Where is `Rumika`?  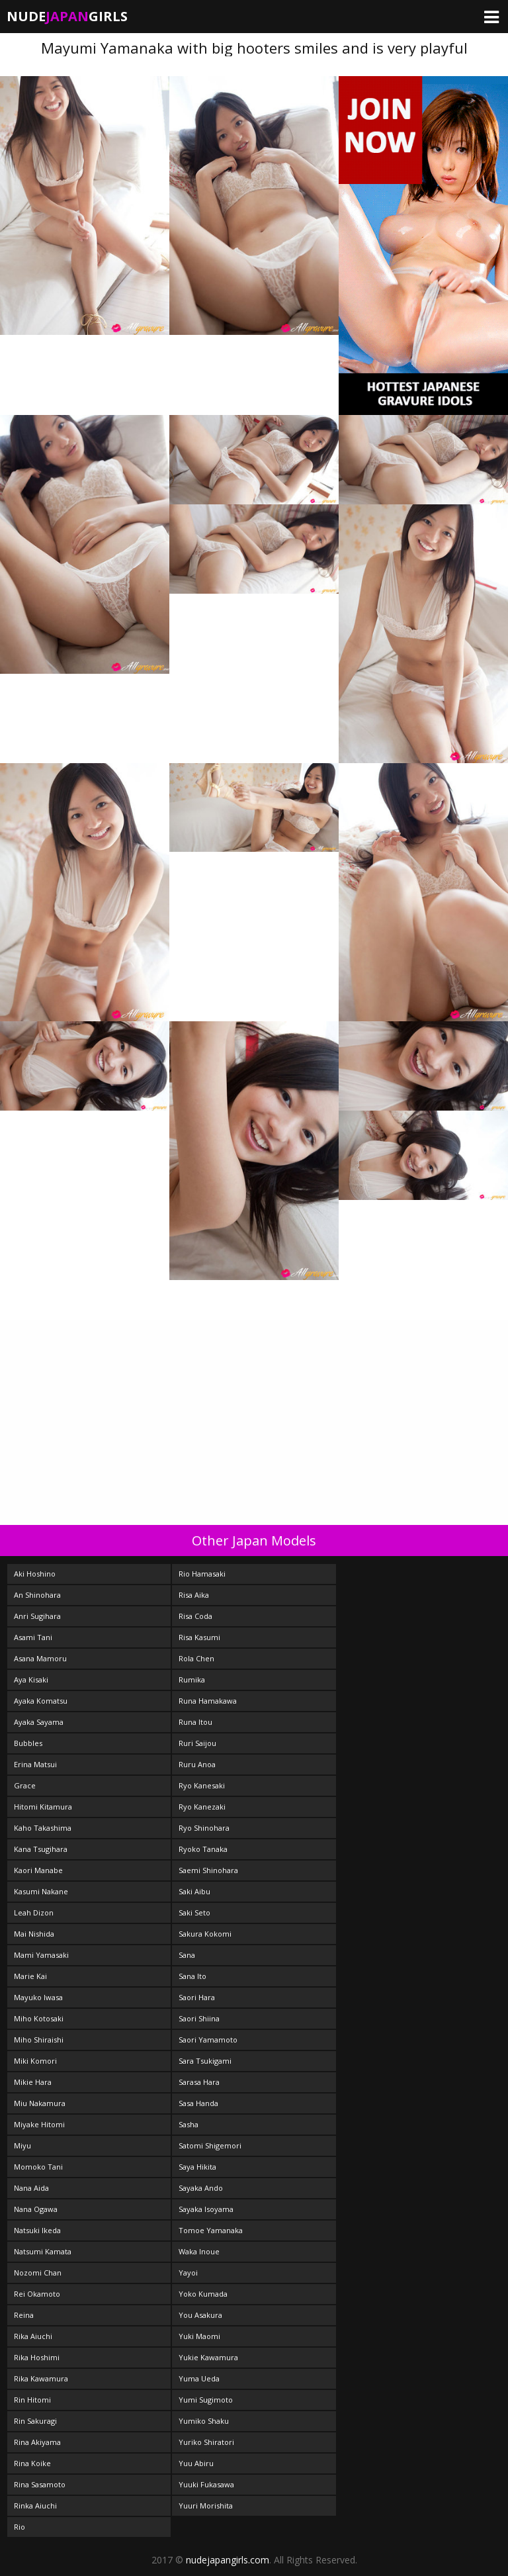
Rumika is located at coordinates (192, 1679).